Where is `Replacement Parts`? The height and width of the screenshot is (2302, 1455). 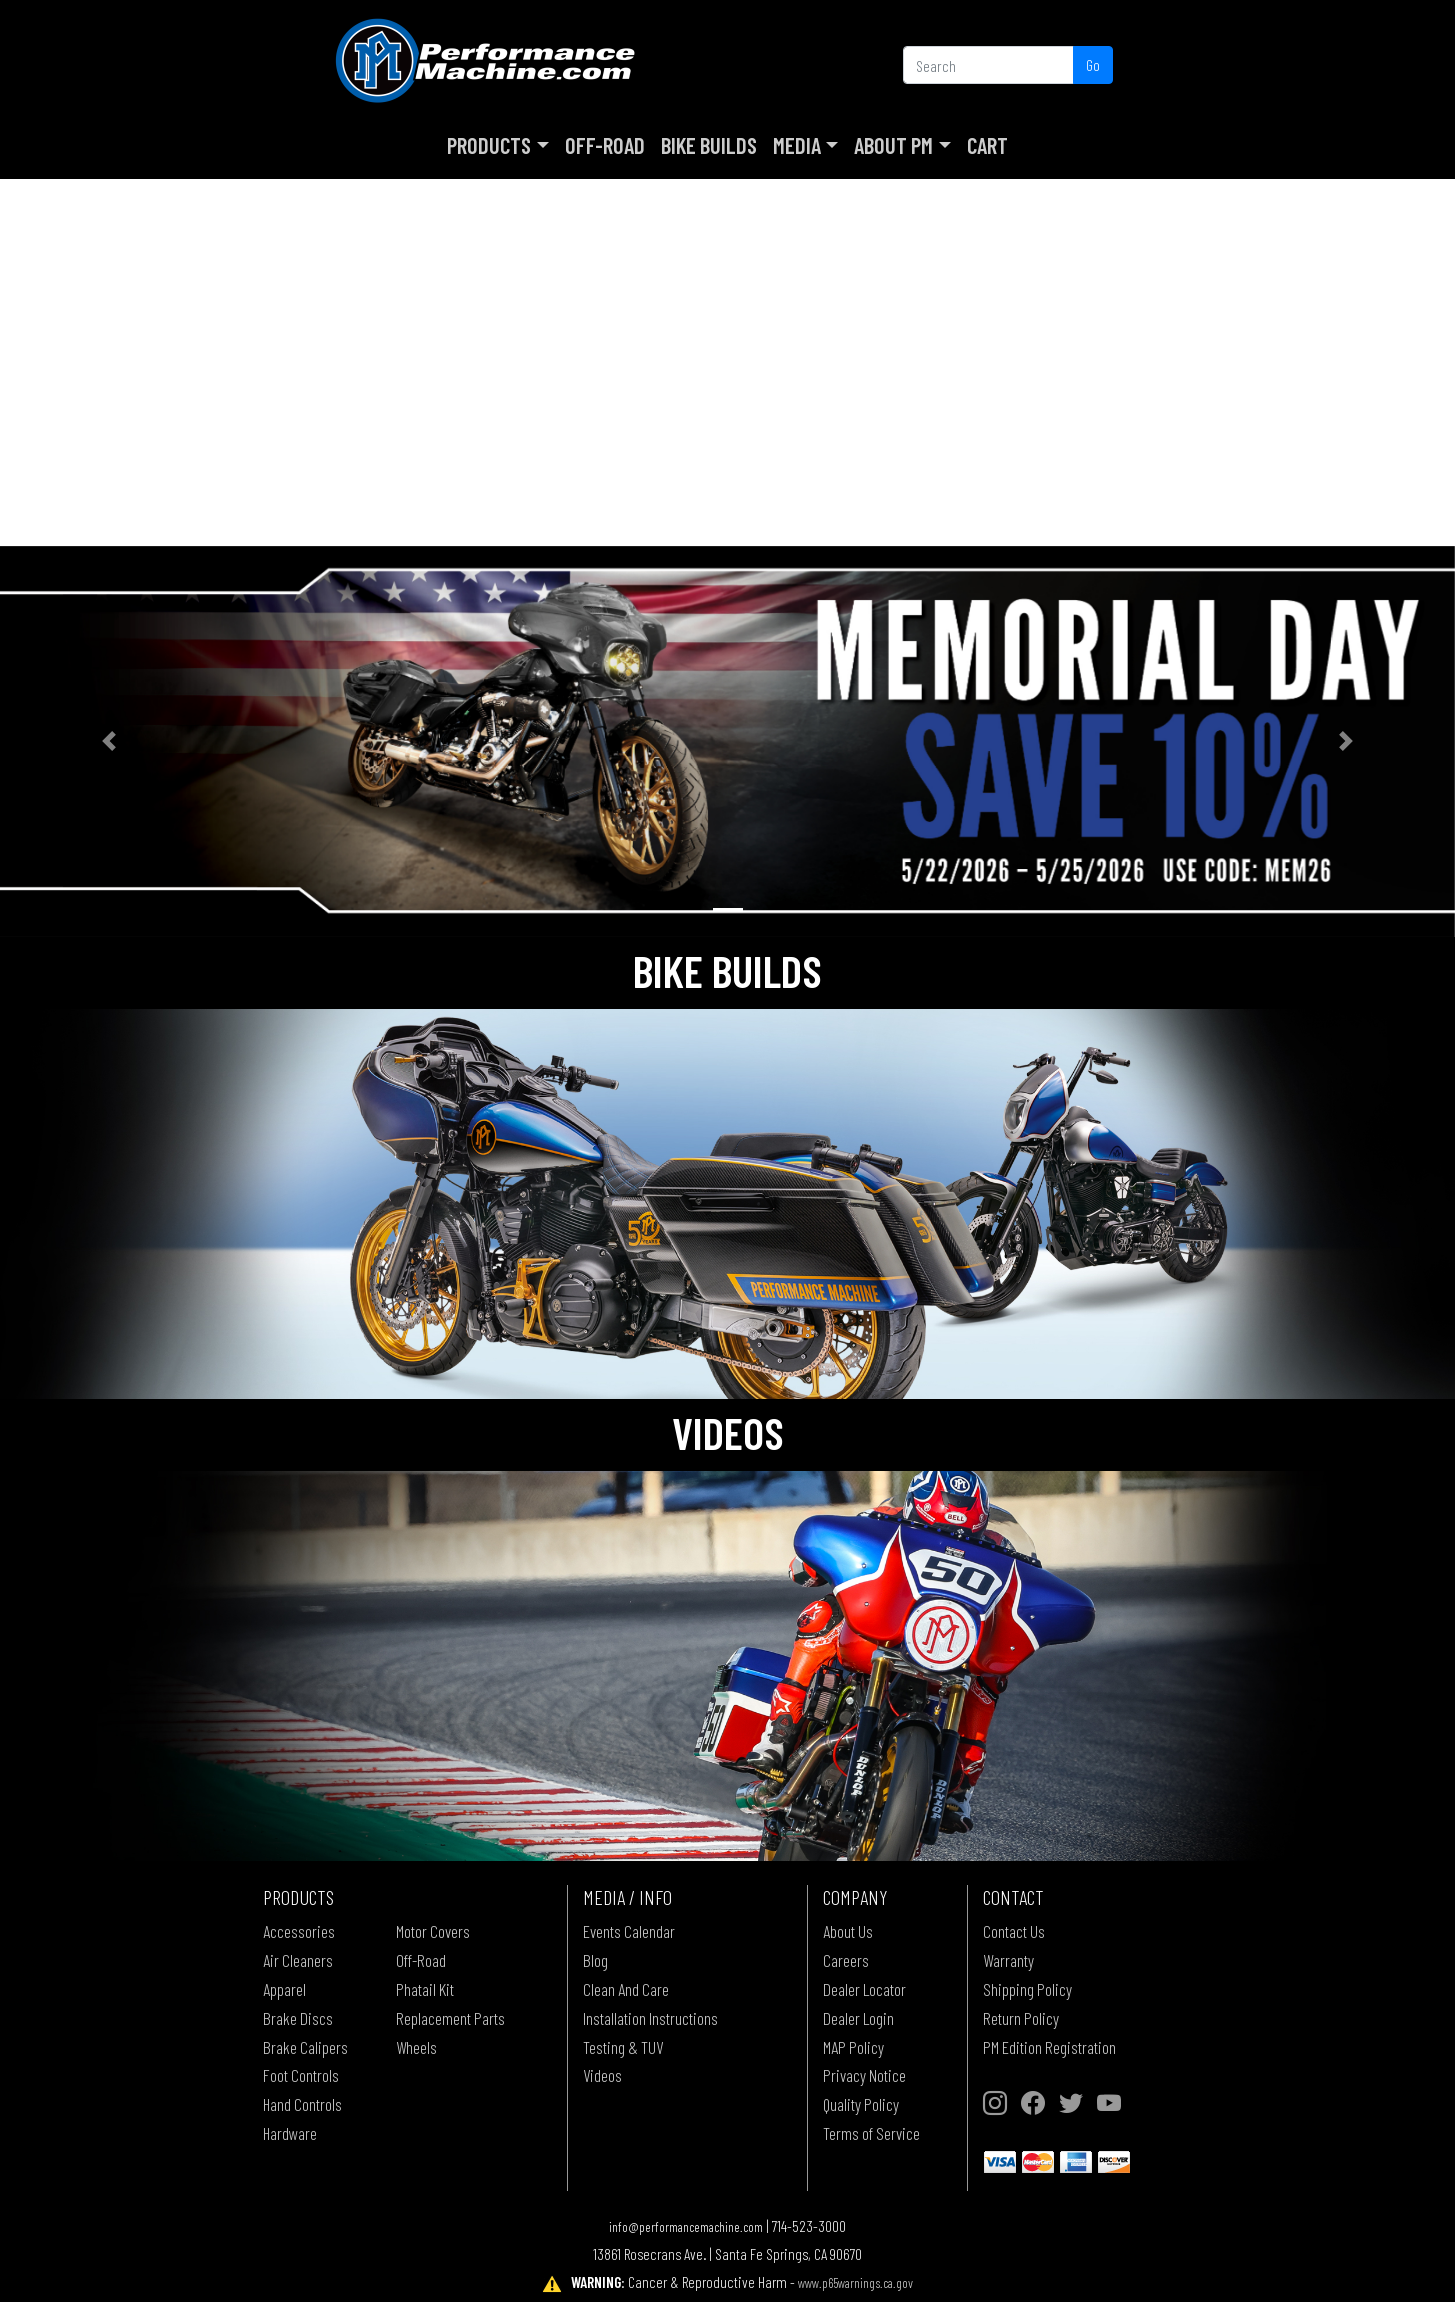 Replacement Parts is located at coordinates (450, 2018).